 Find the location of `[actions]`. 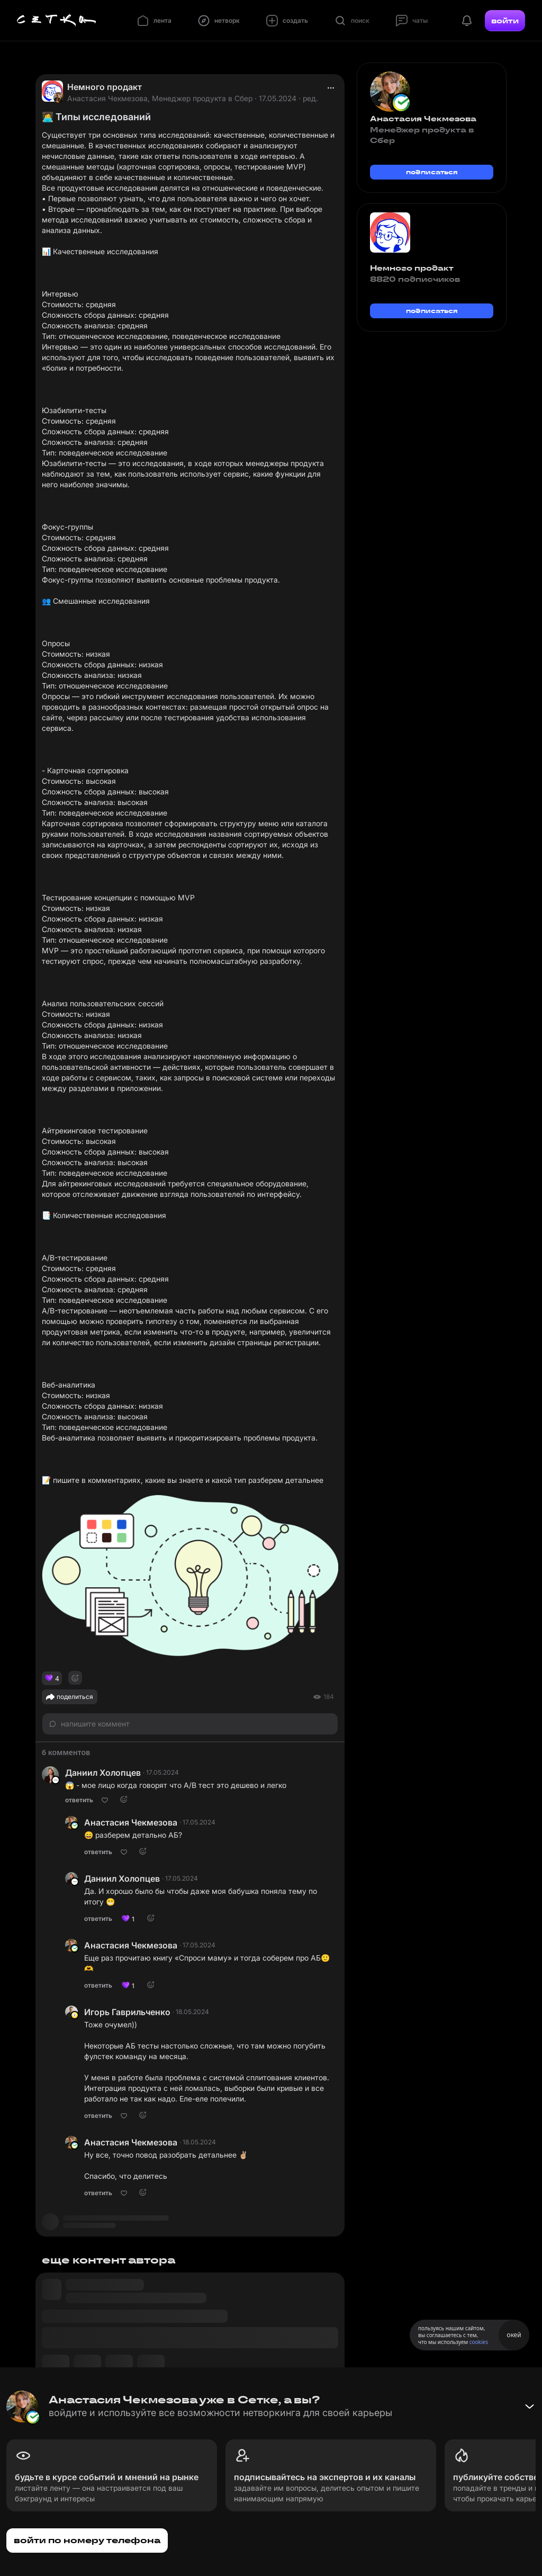

[actions] is located at coordinates (330, 87).